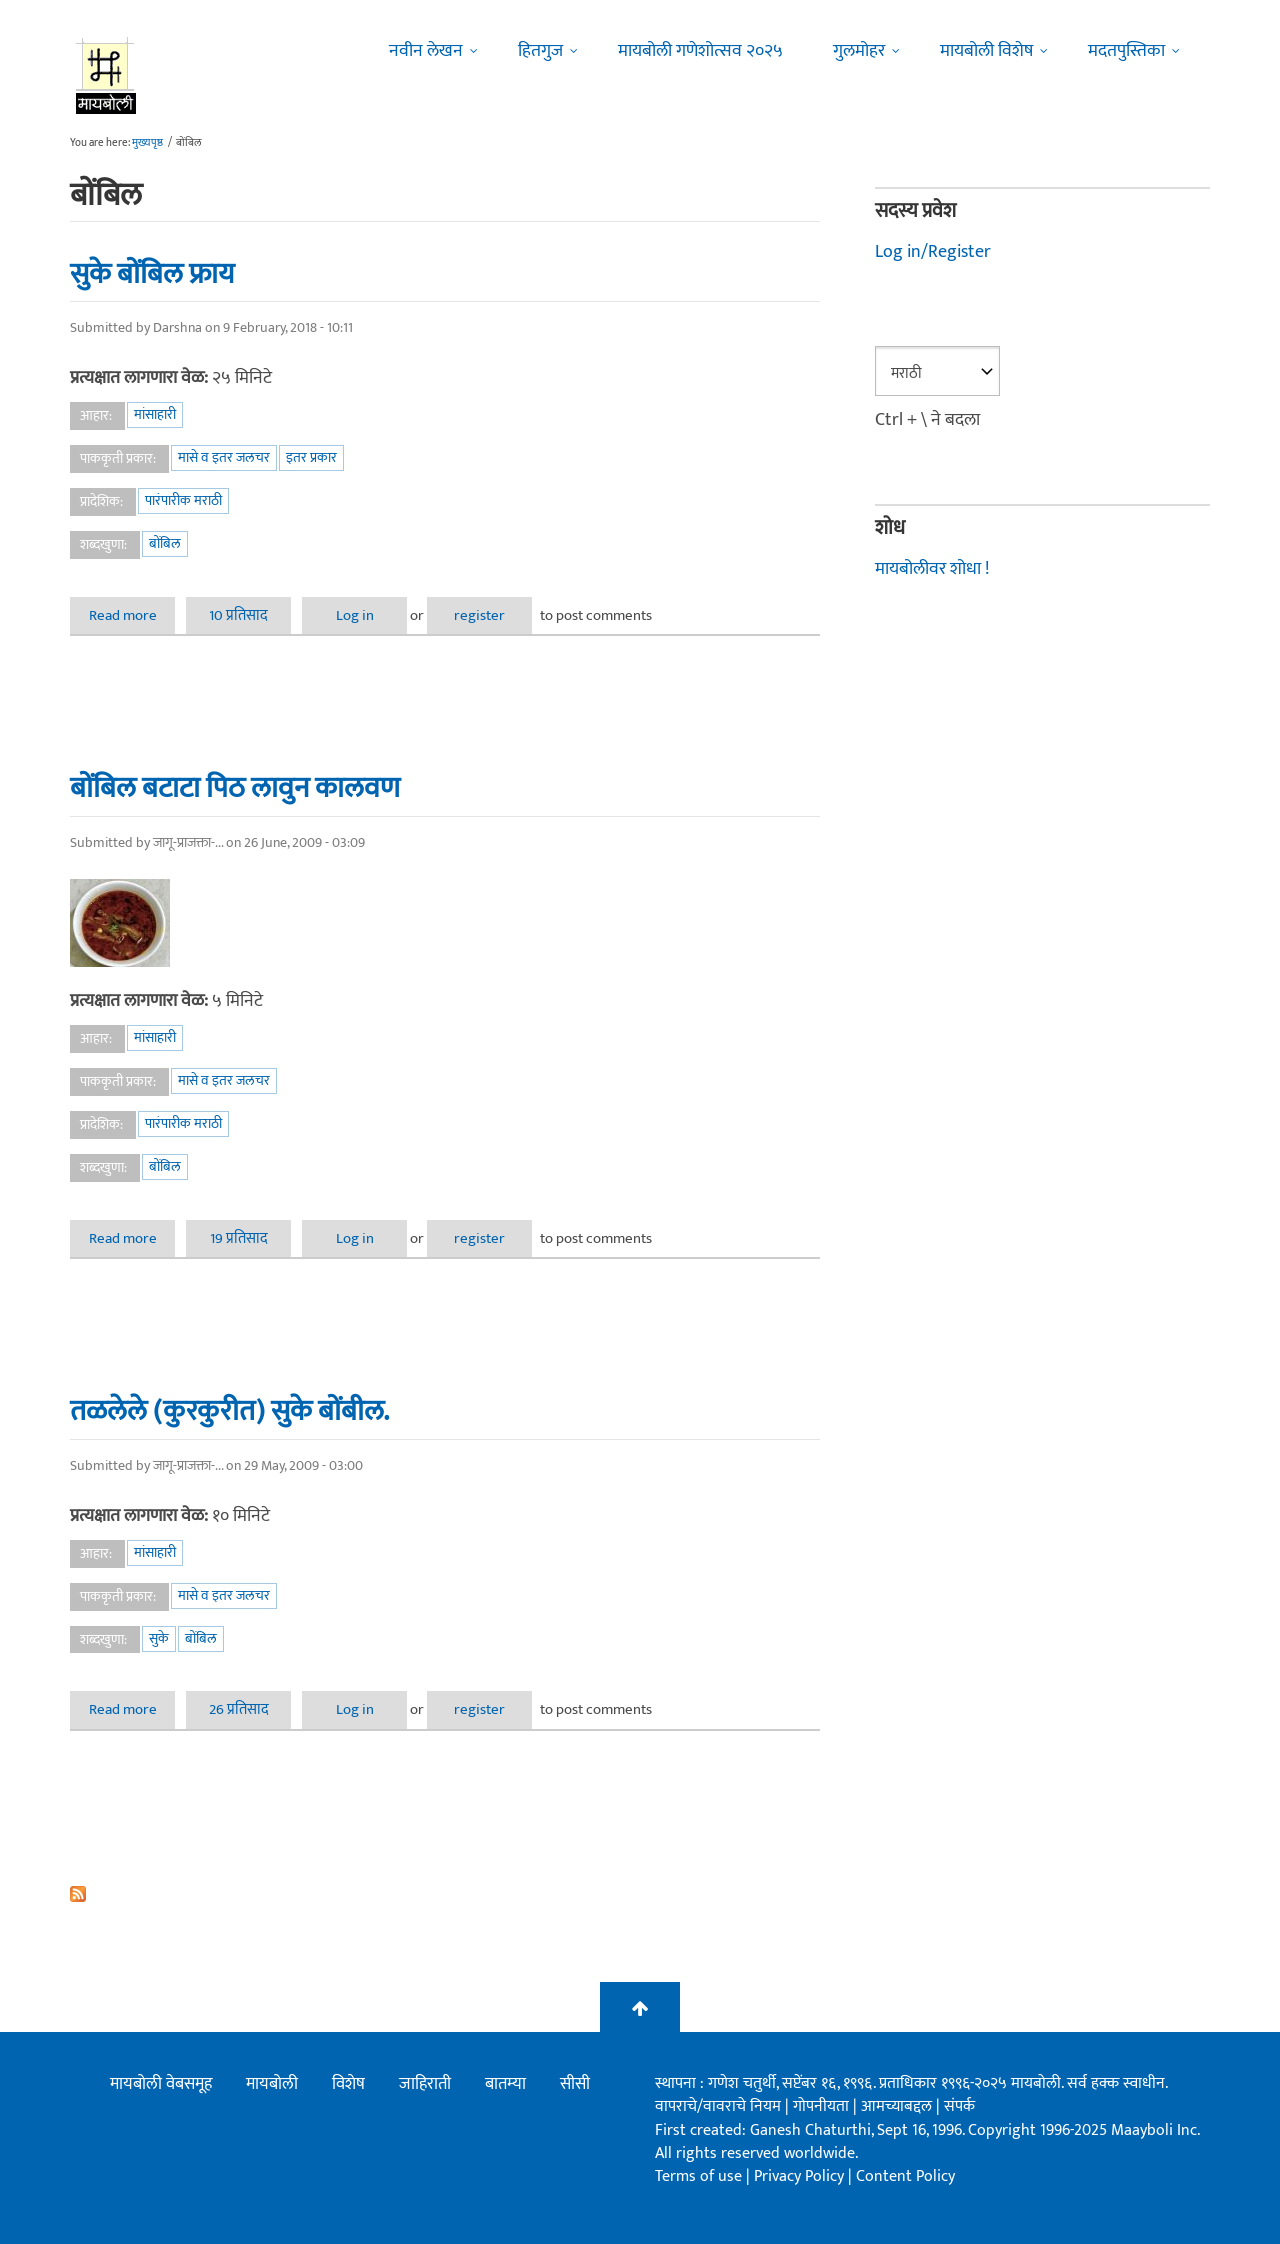 Image resolution: width=1280 pixels, height=2244 pixels. What do you see at coordinates (479, 615) in the screenshot?
I see `register` at bounding box center [479, 615].